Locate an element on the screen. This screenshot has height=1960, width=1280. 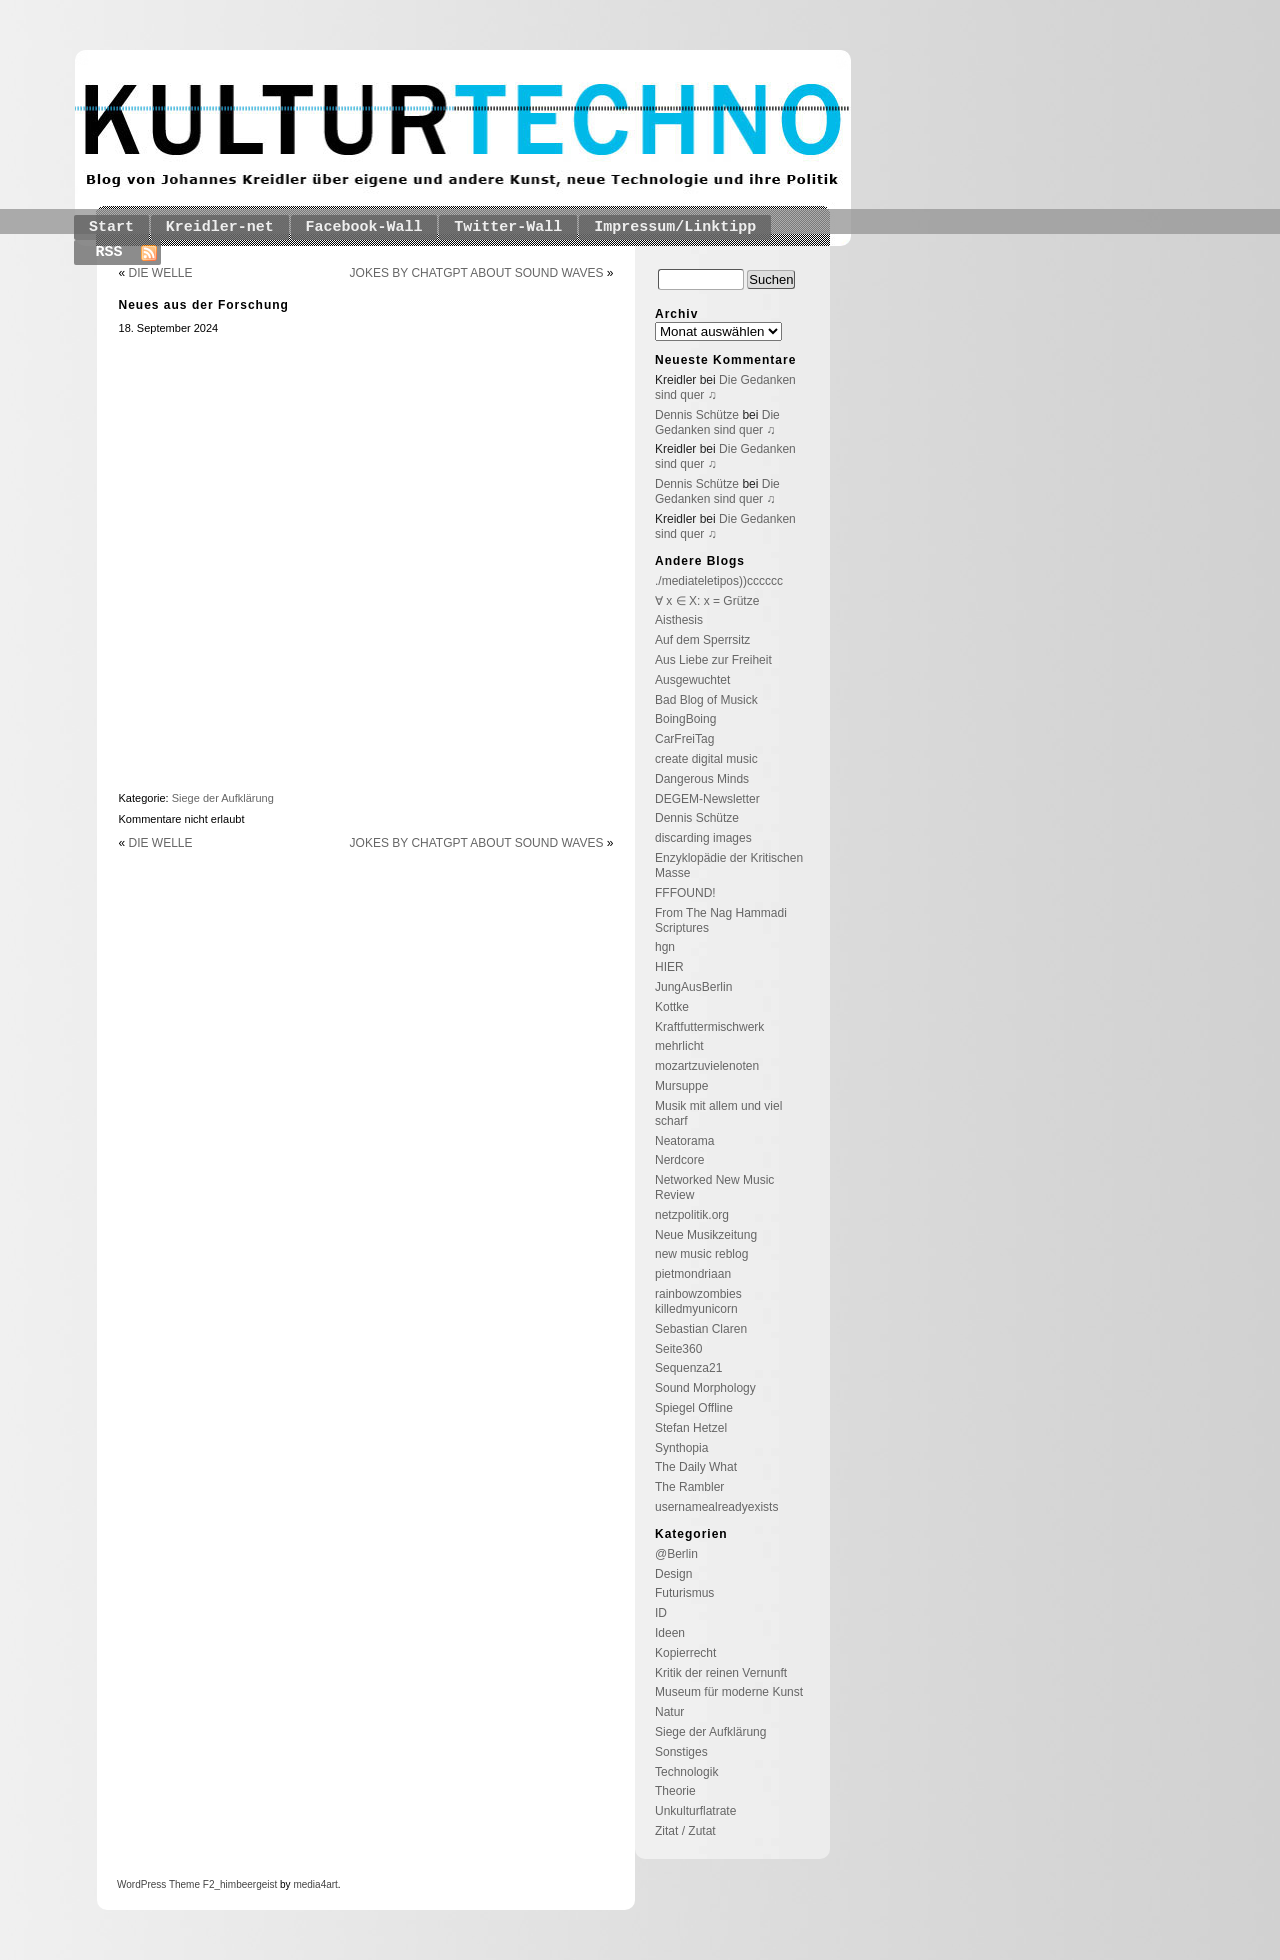
netzpolitik.org is located at coordinates (692, 1215).